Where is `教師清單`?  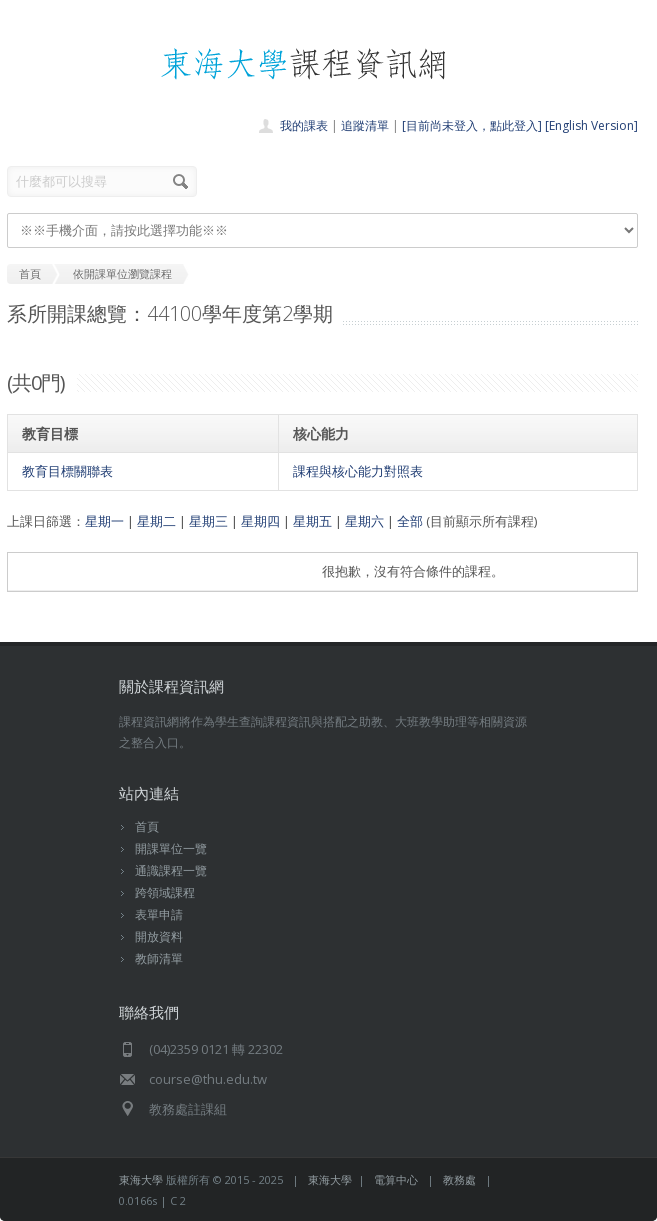 教師清單 is located at coordinates (159, 958).